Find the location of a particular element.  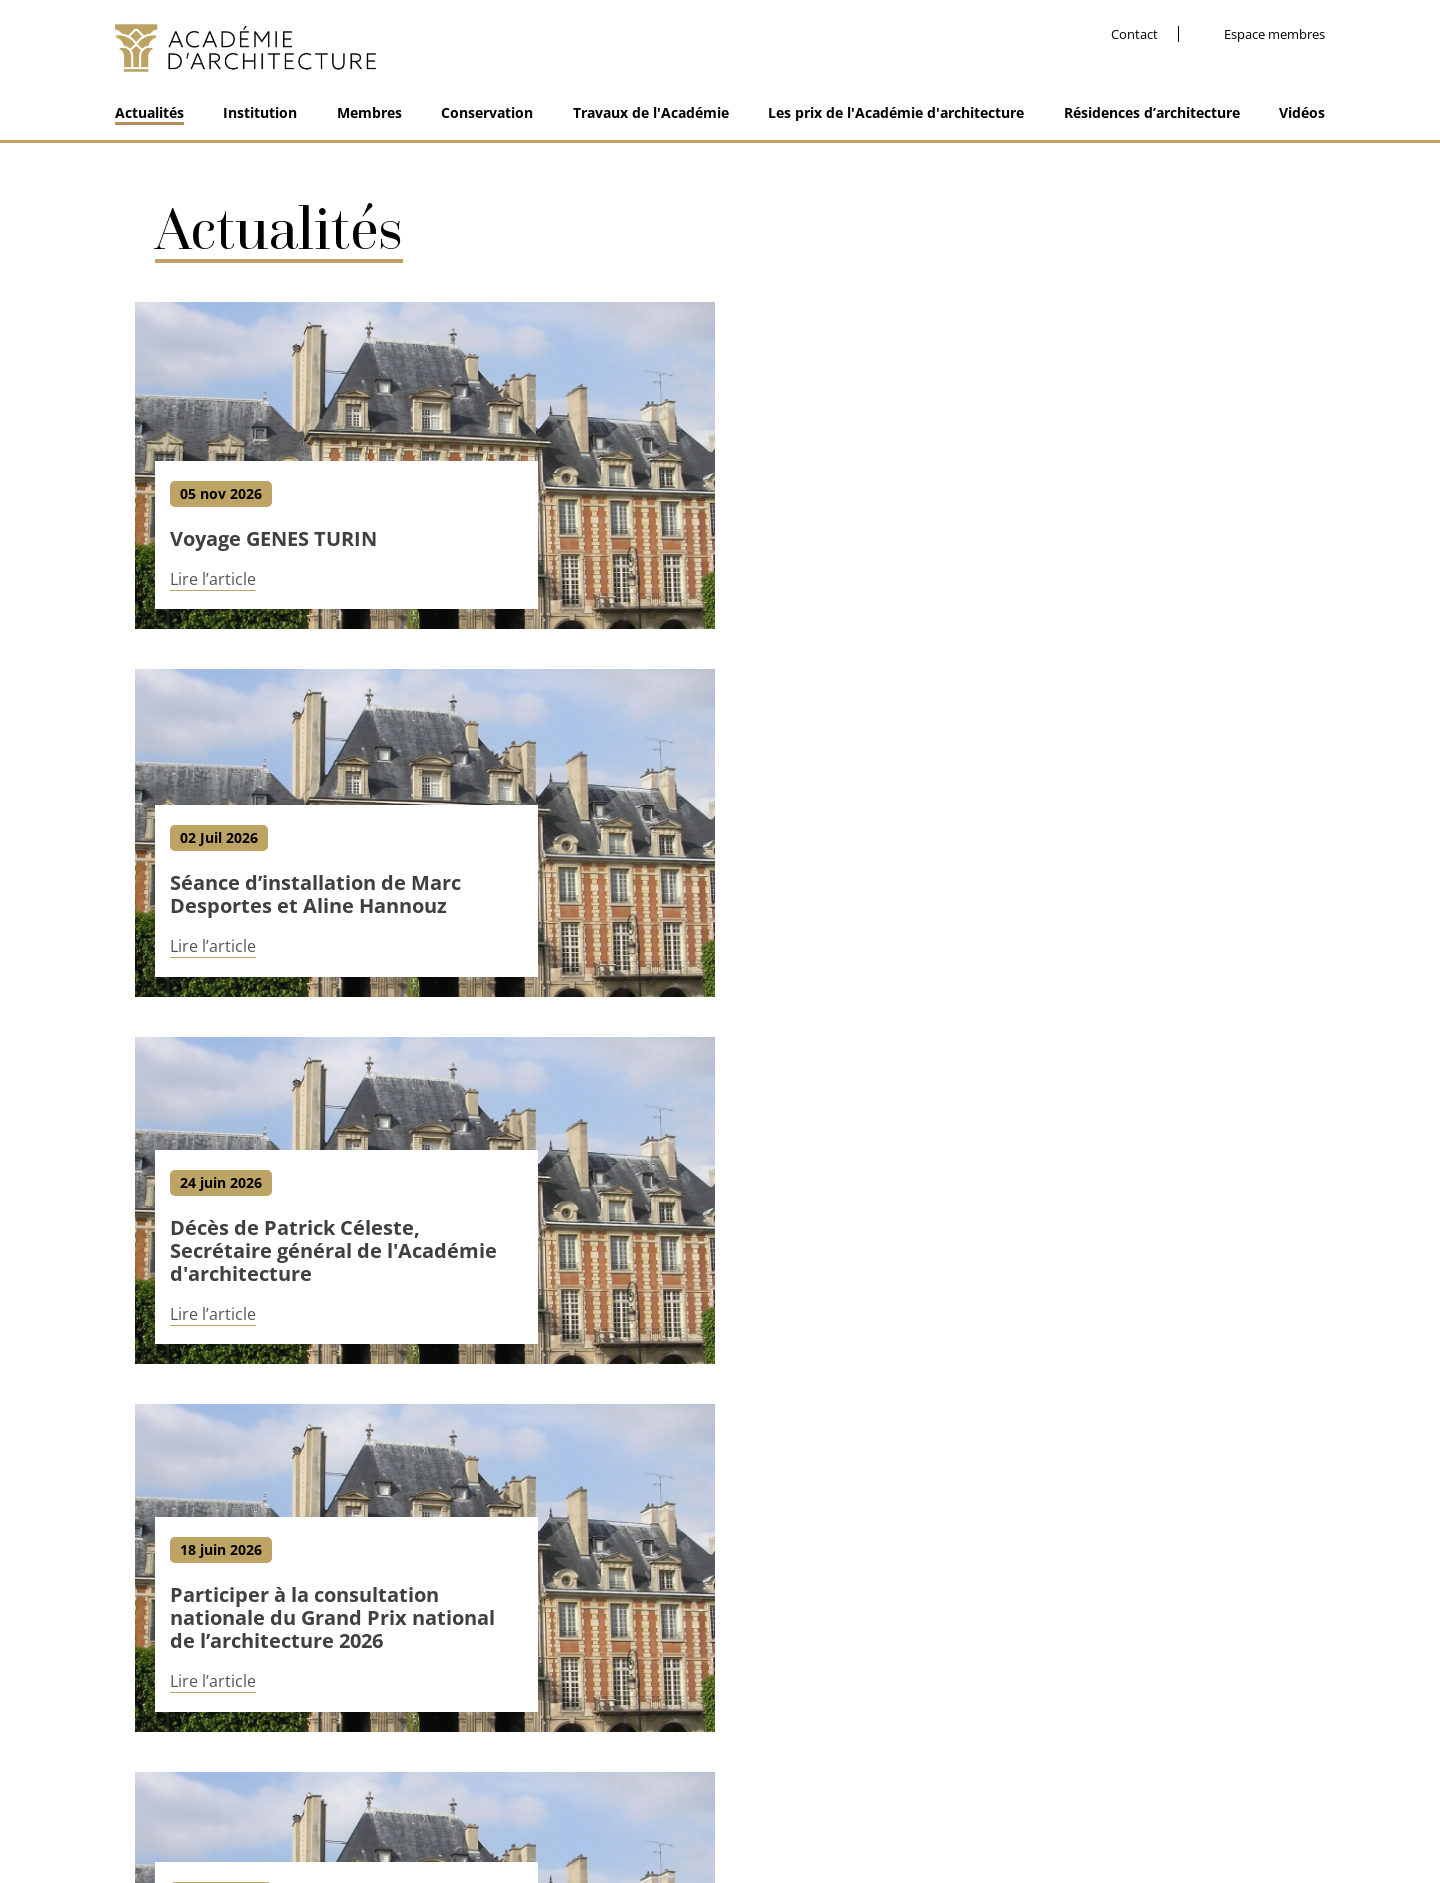

Espace membre is located at coordinates (871, 1804).